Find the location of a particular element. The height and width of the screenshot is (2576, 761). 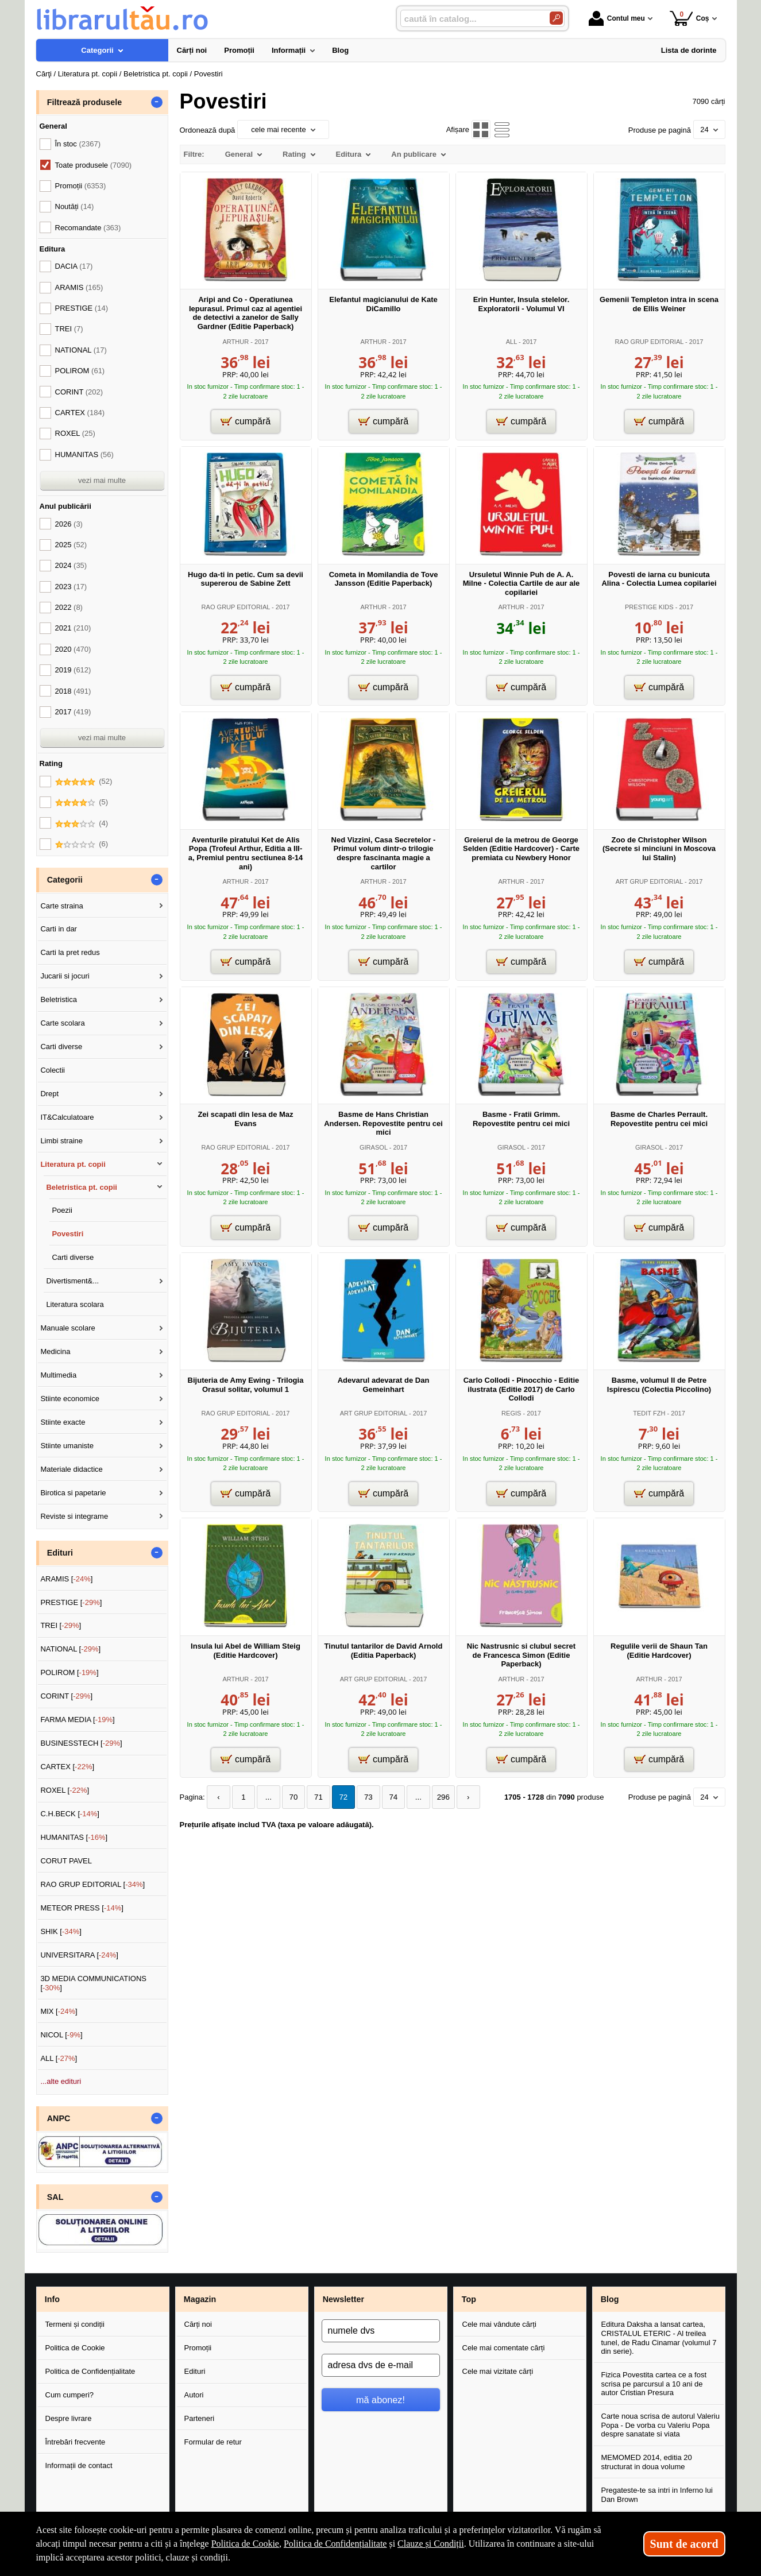

Formular de retur is located at coordinates (213, 2442).